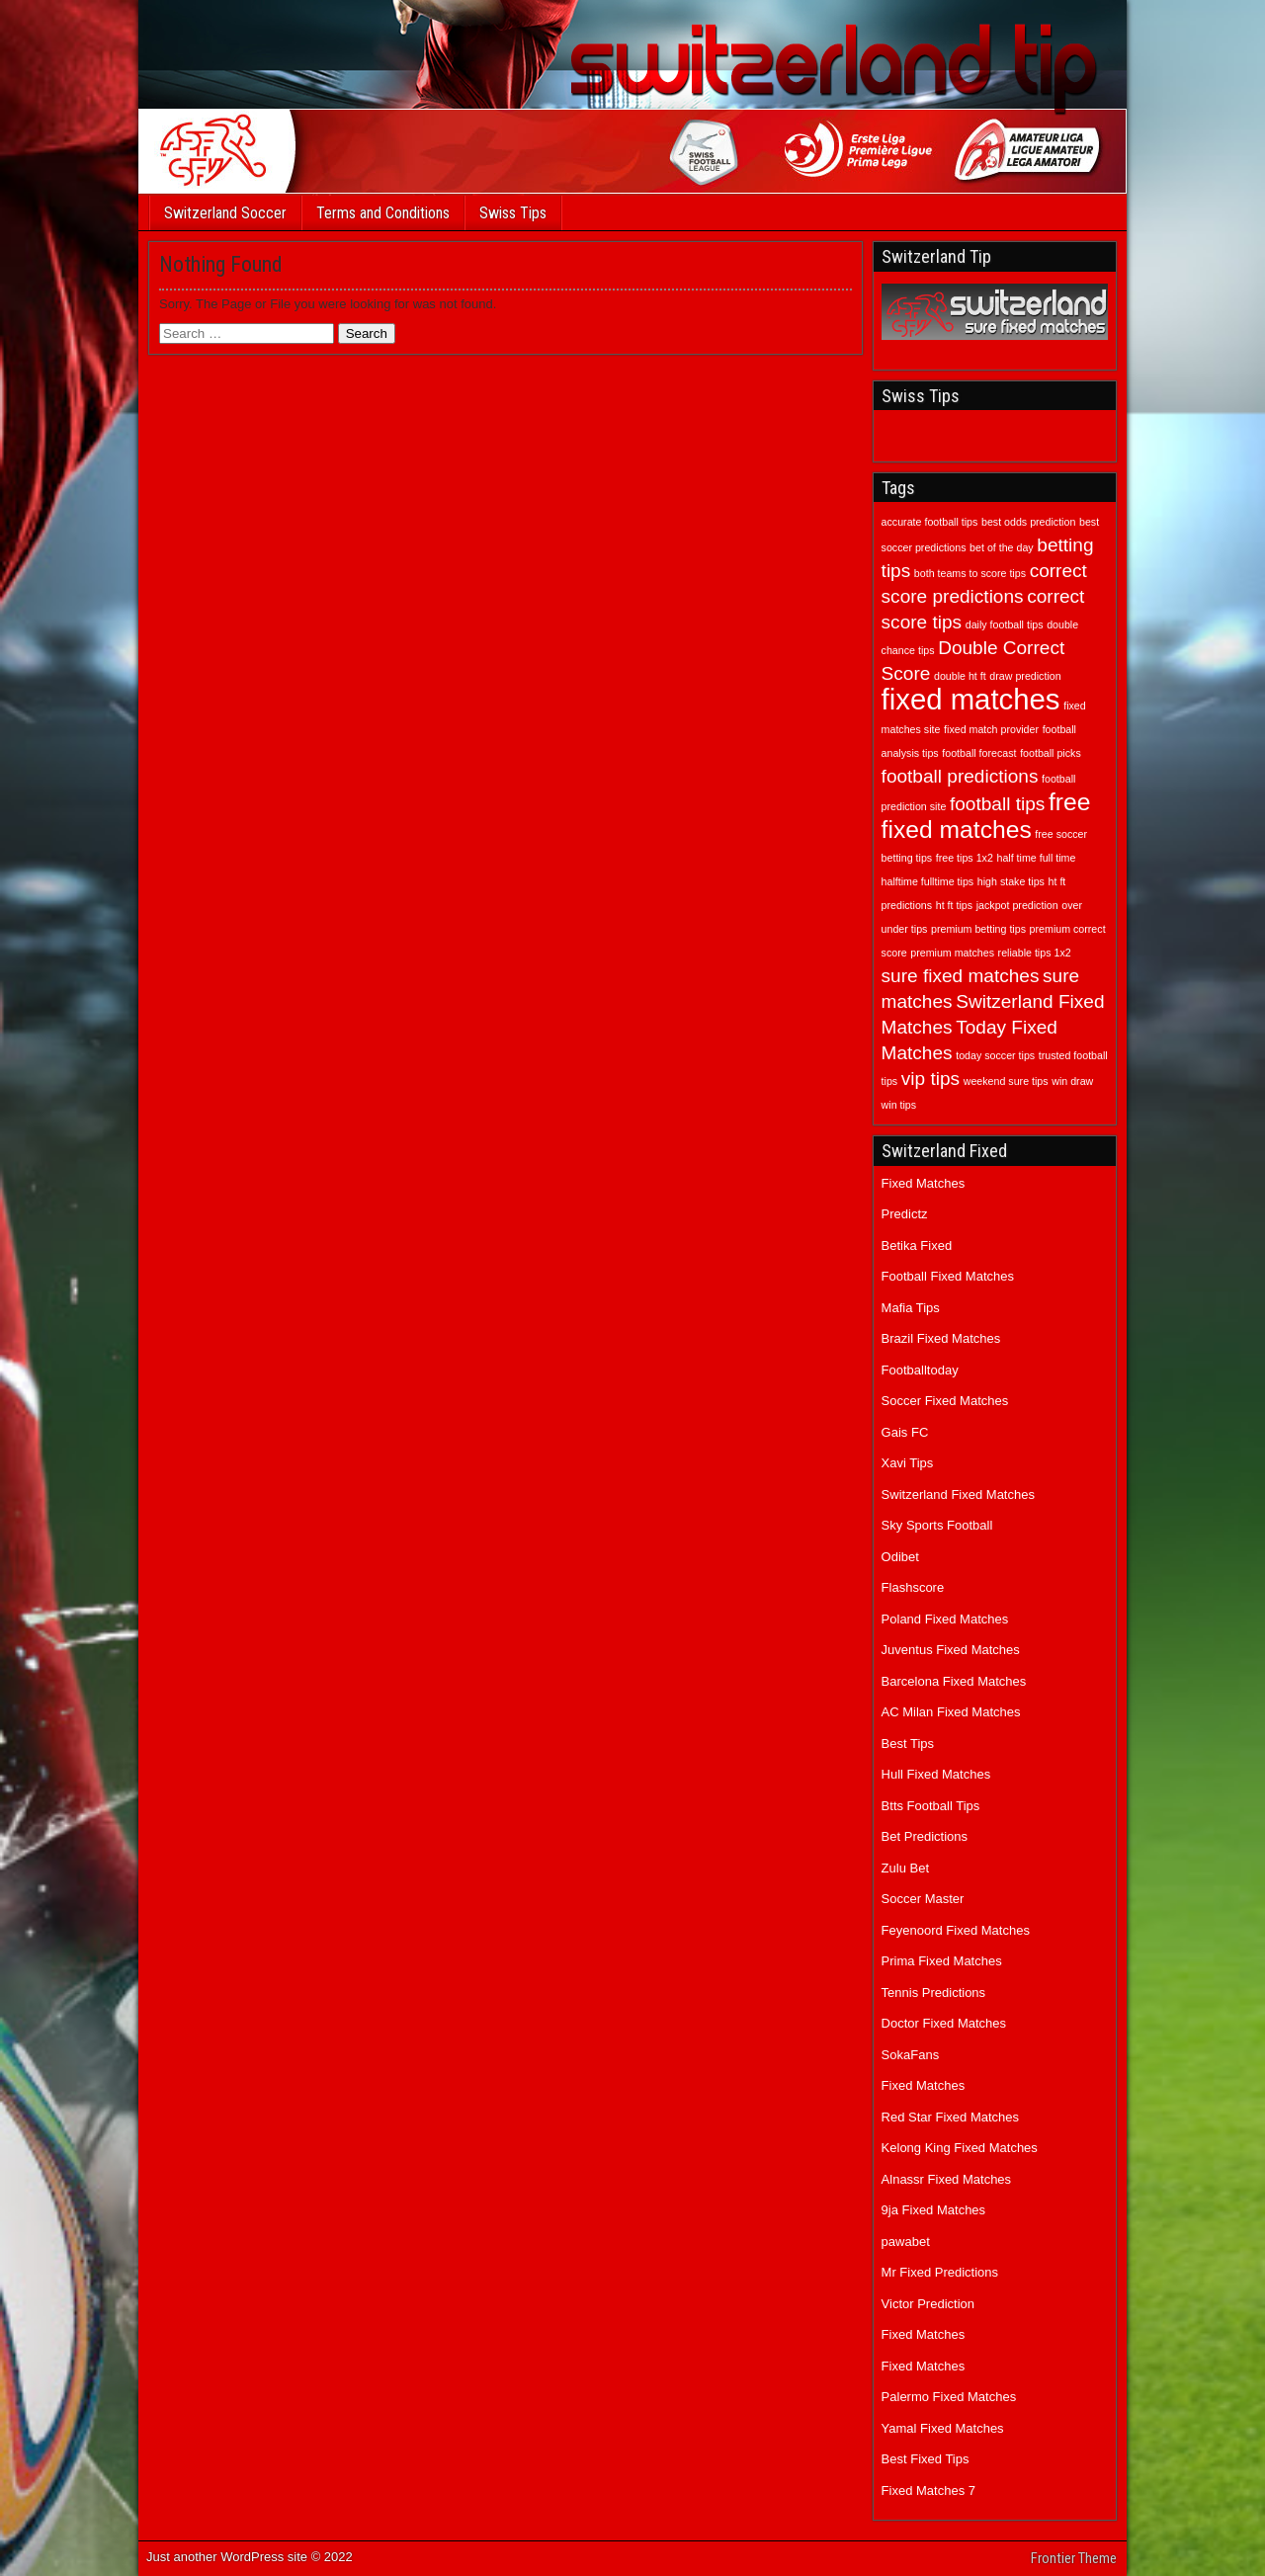 Image resolution: width=1265 pixels, height=2576 pixels. What do you see at coordinates (937, 1525) in the screenshot?
I see `Sky Sports Football` at bounding box center [937, 1525].